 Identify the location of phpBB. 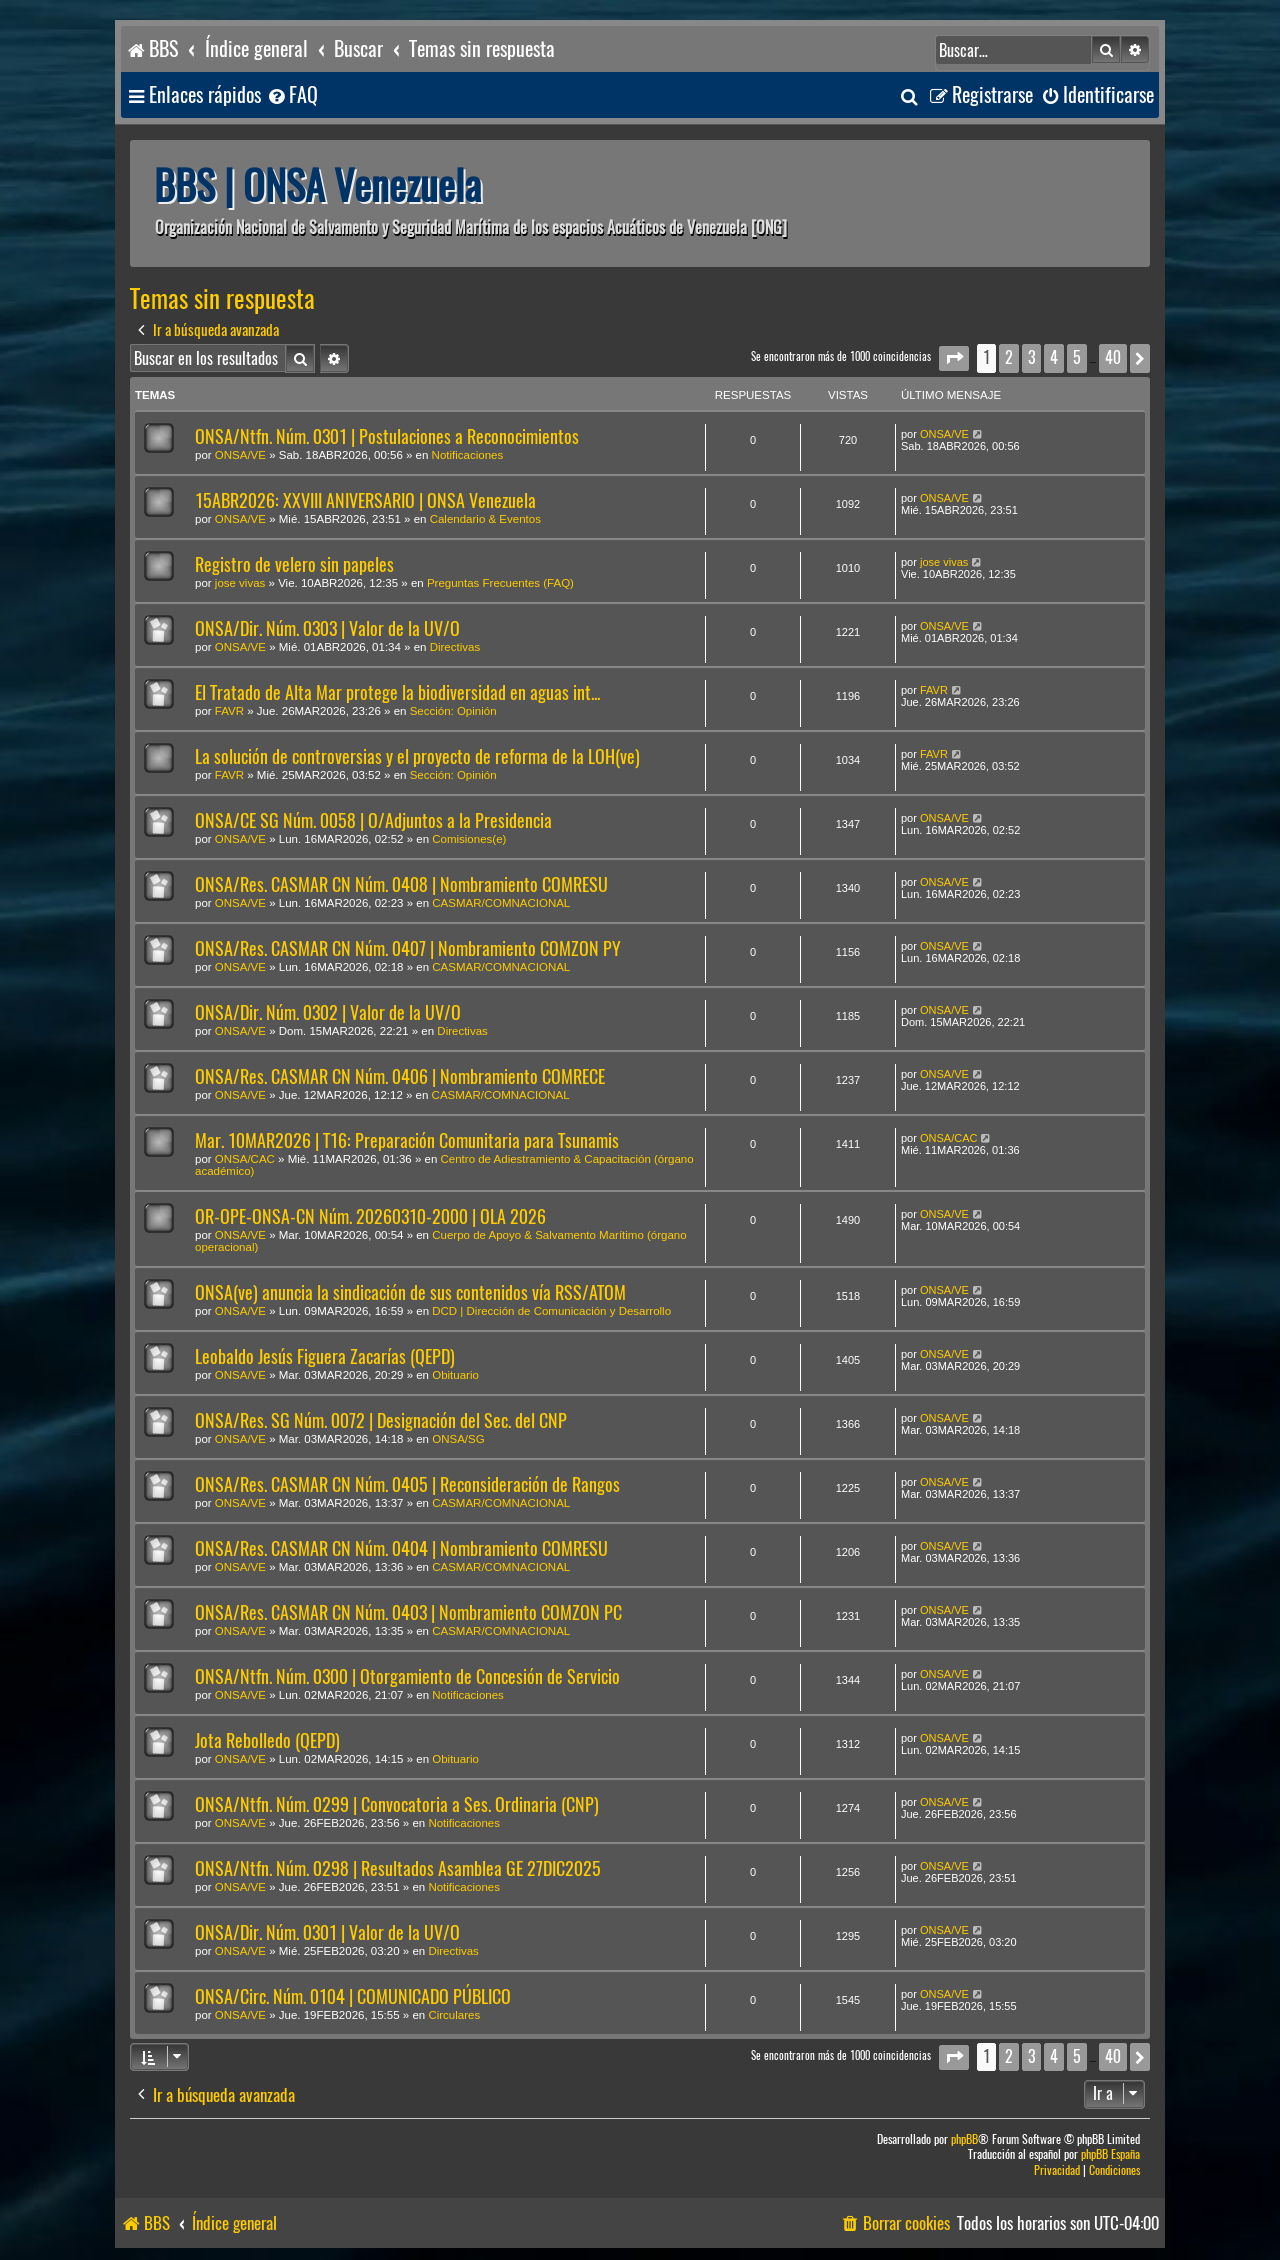
(964, 2139).